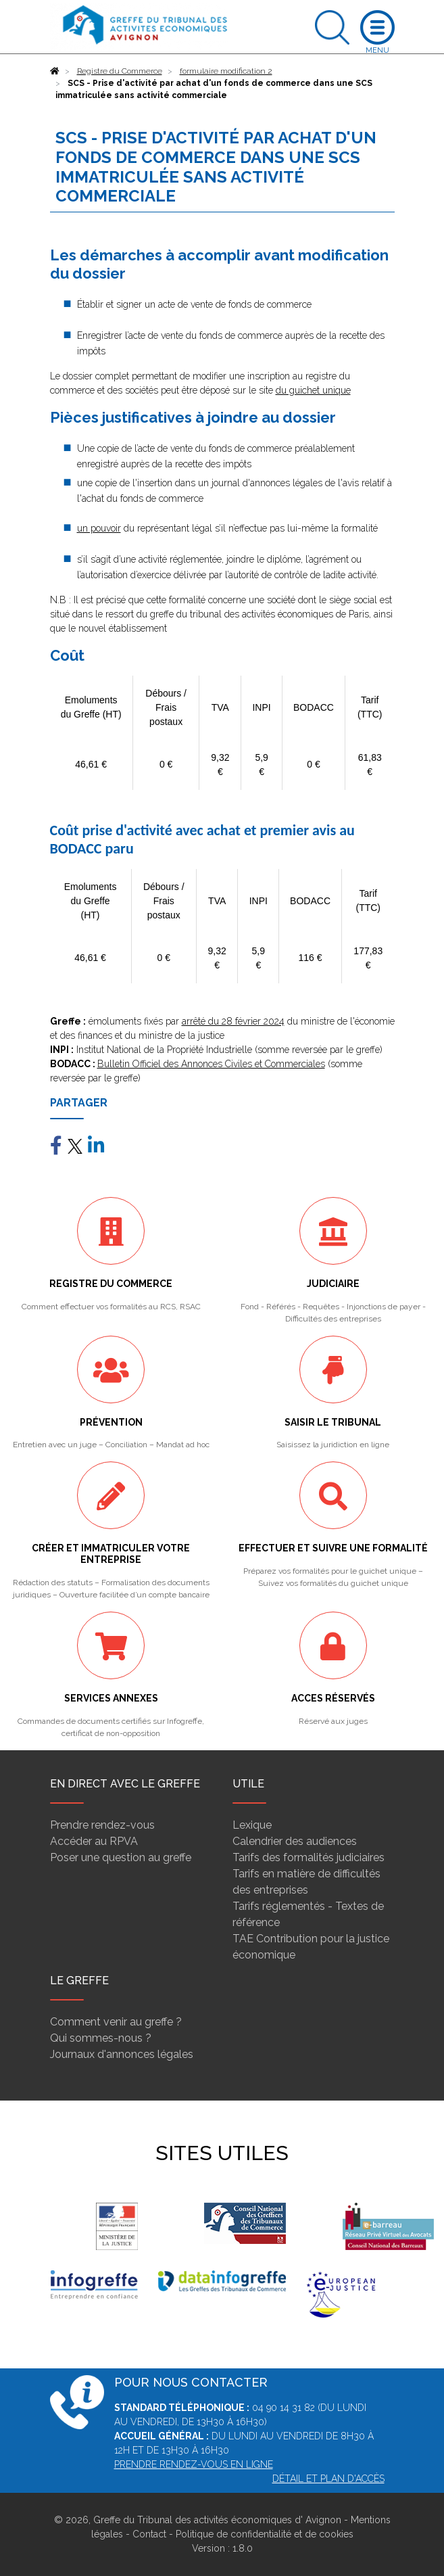 Image resolution: width=444 pixels, height=2576 pixels. I want to click on du guichet unique, so click(313, 390).